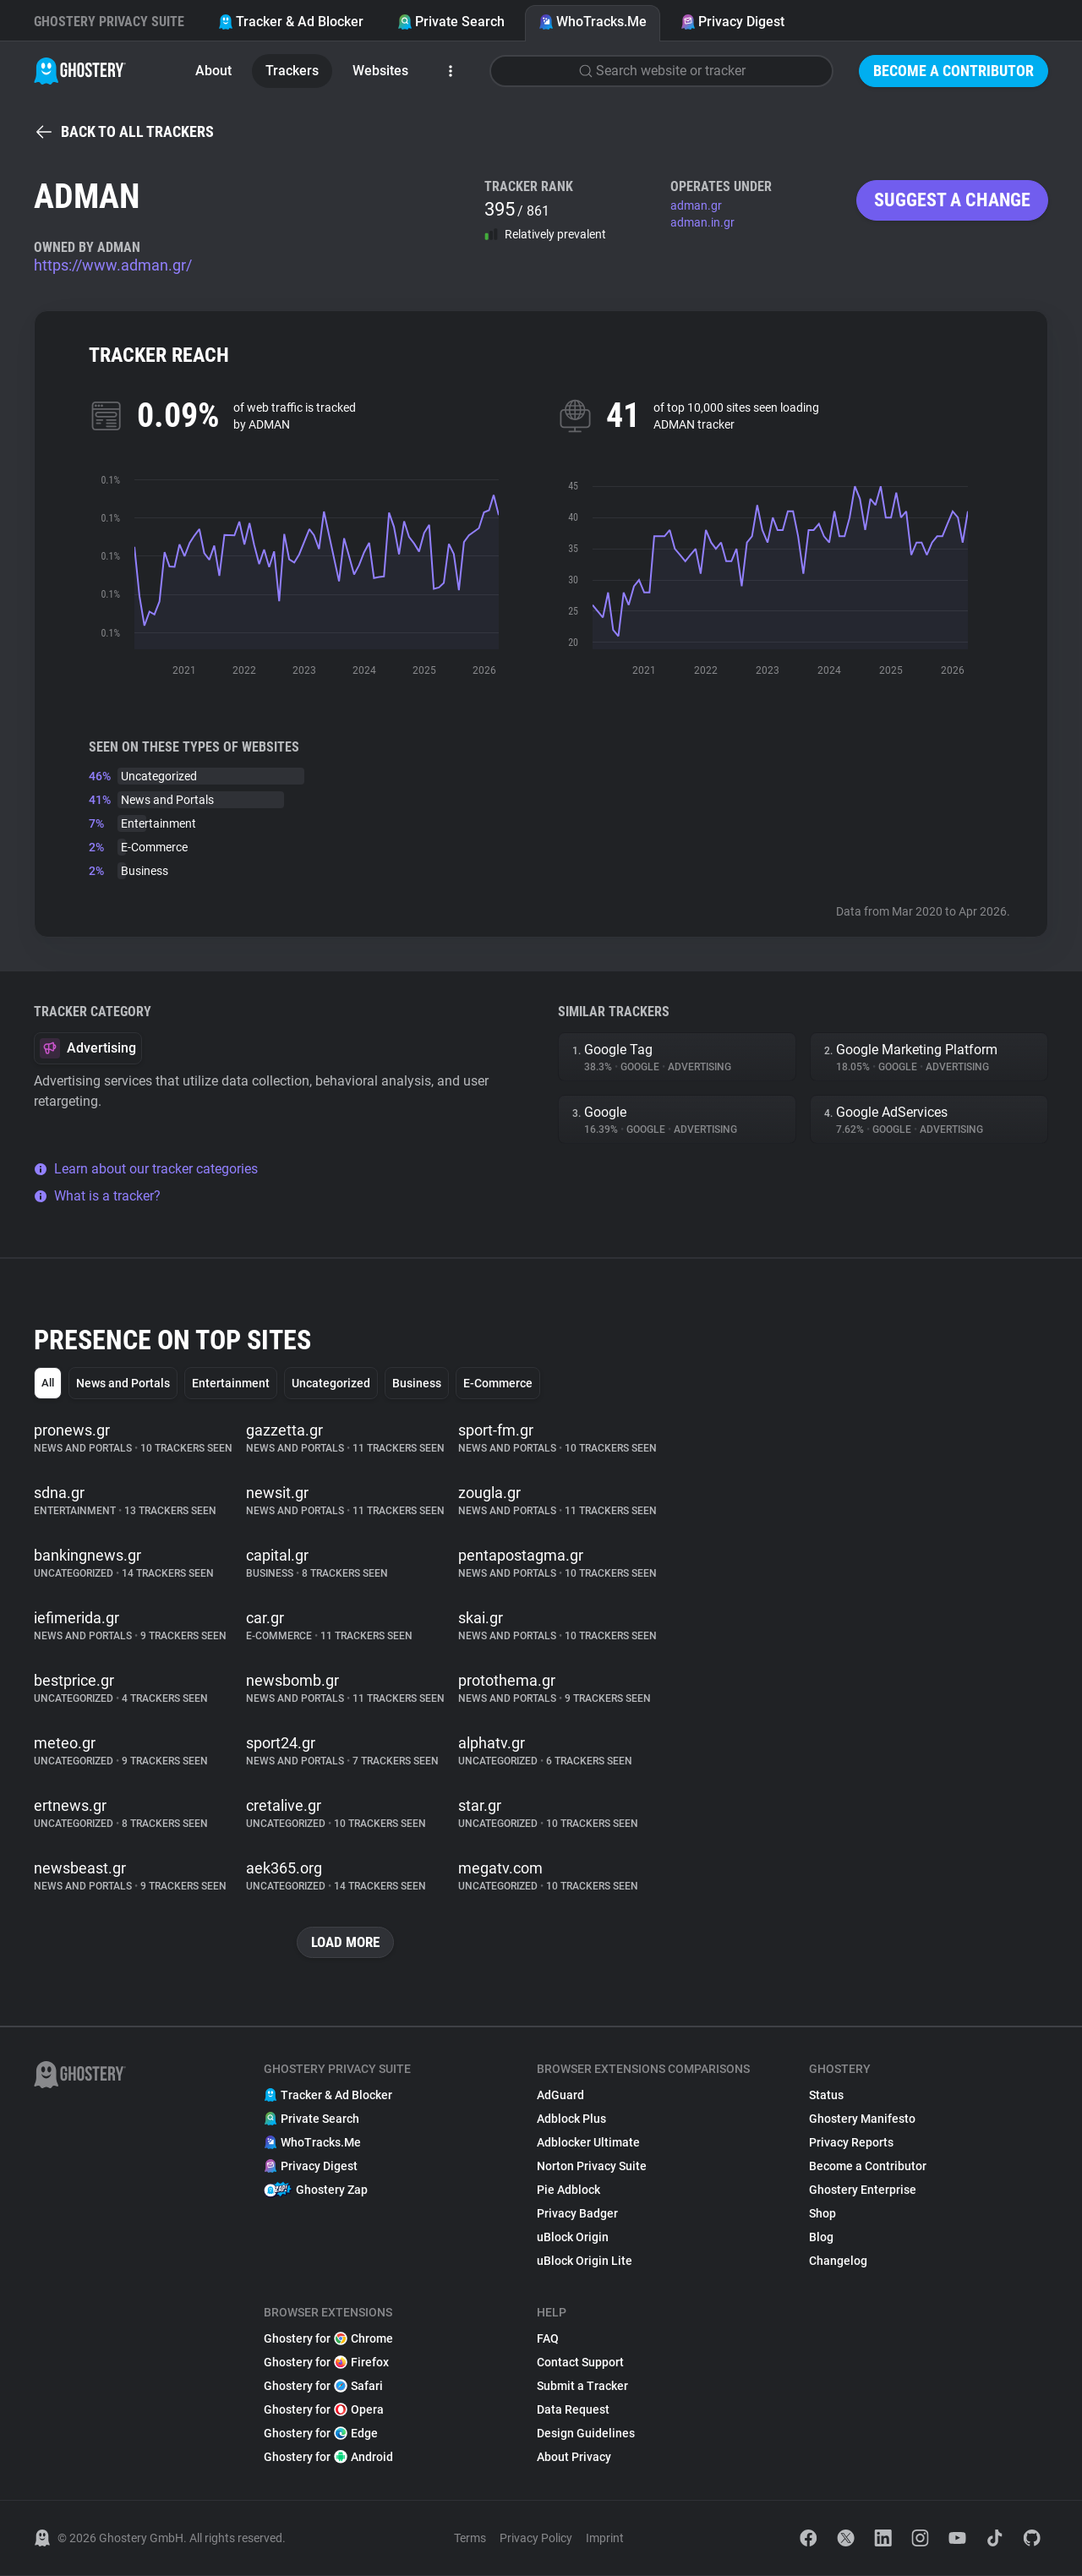 The height and width of the screenshot is (2576, 1082). What do you see at coordinates (323, 2386) in the screenshot?
I see `Ghostery for Safari` at bounding box center [323, 2386].